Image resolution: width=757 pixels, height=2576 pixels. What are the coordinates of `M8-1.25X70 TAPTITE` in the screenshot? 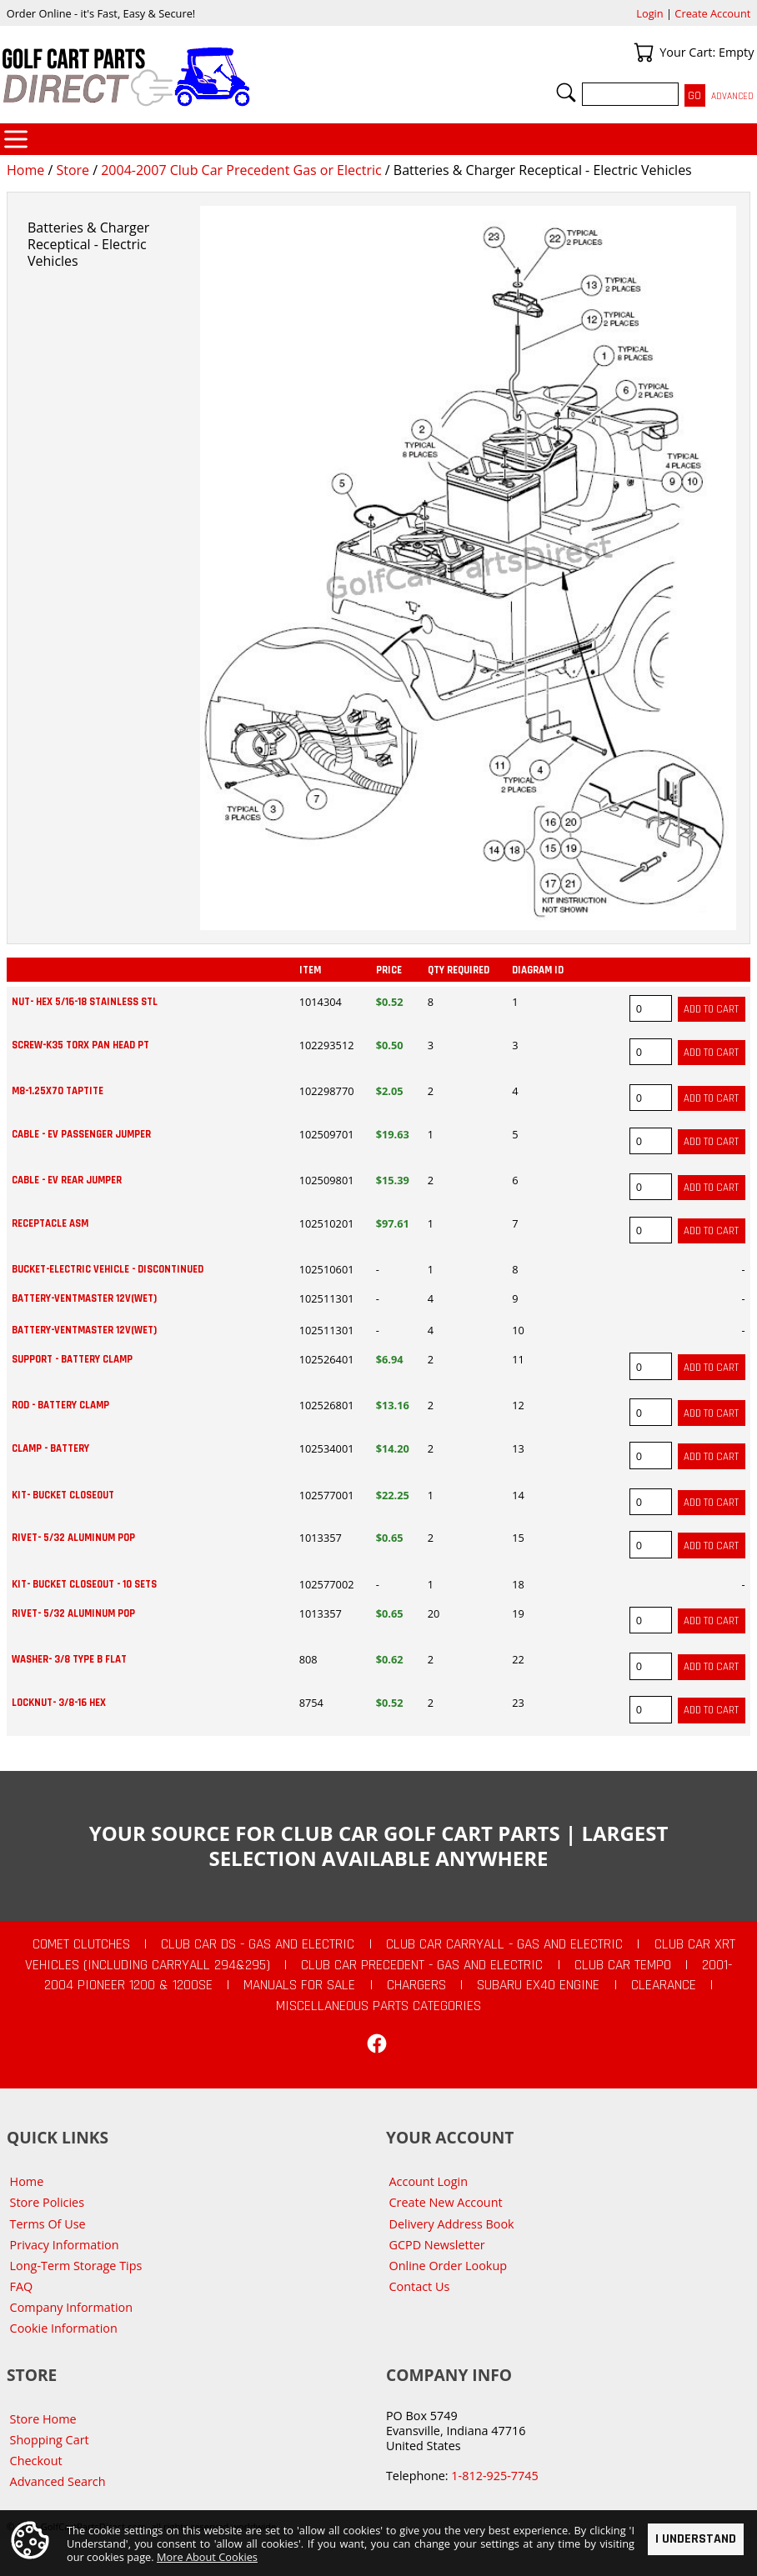 It's located at (57, 1091).